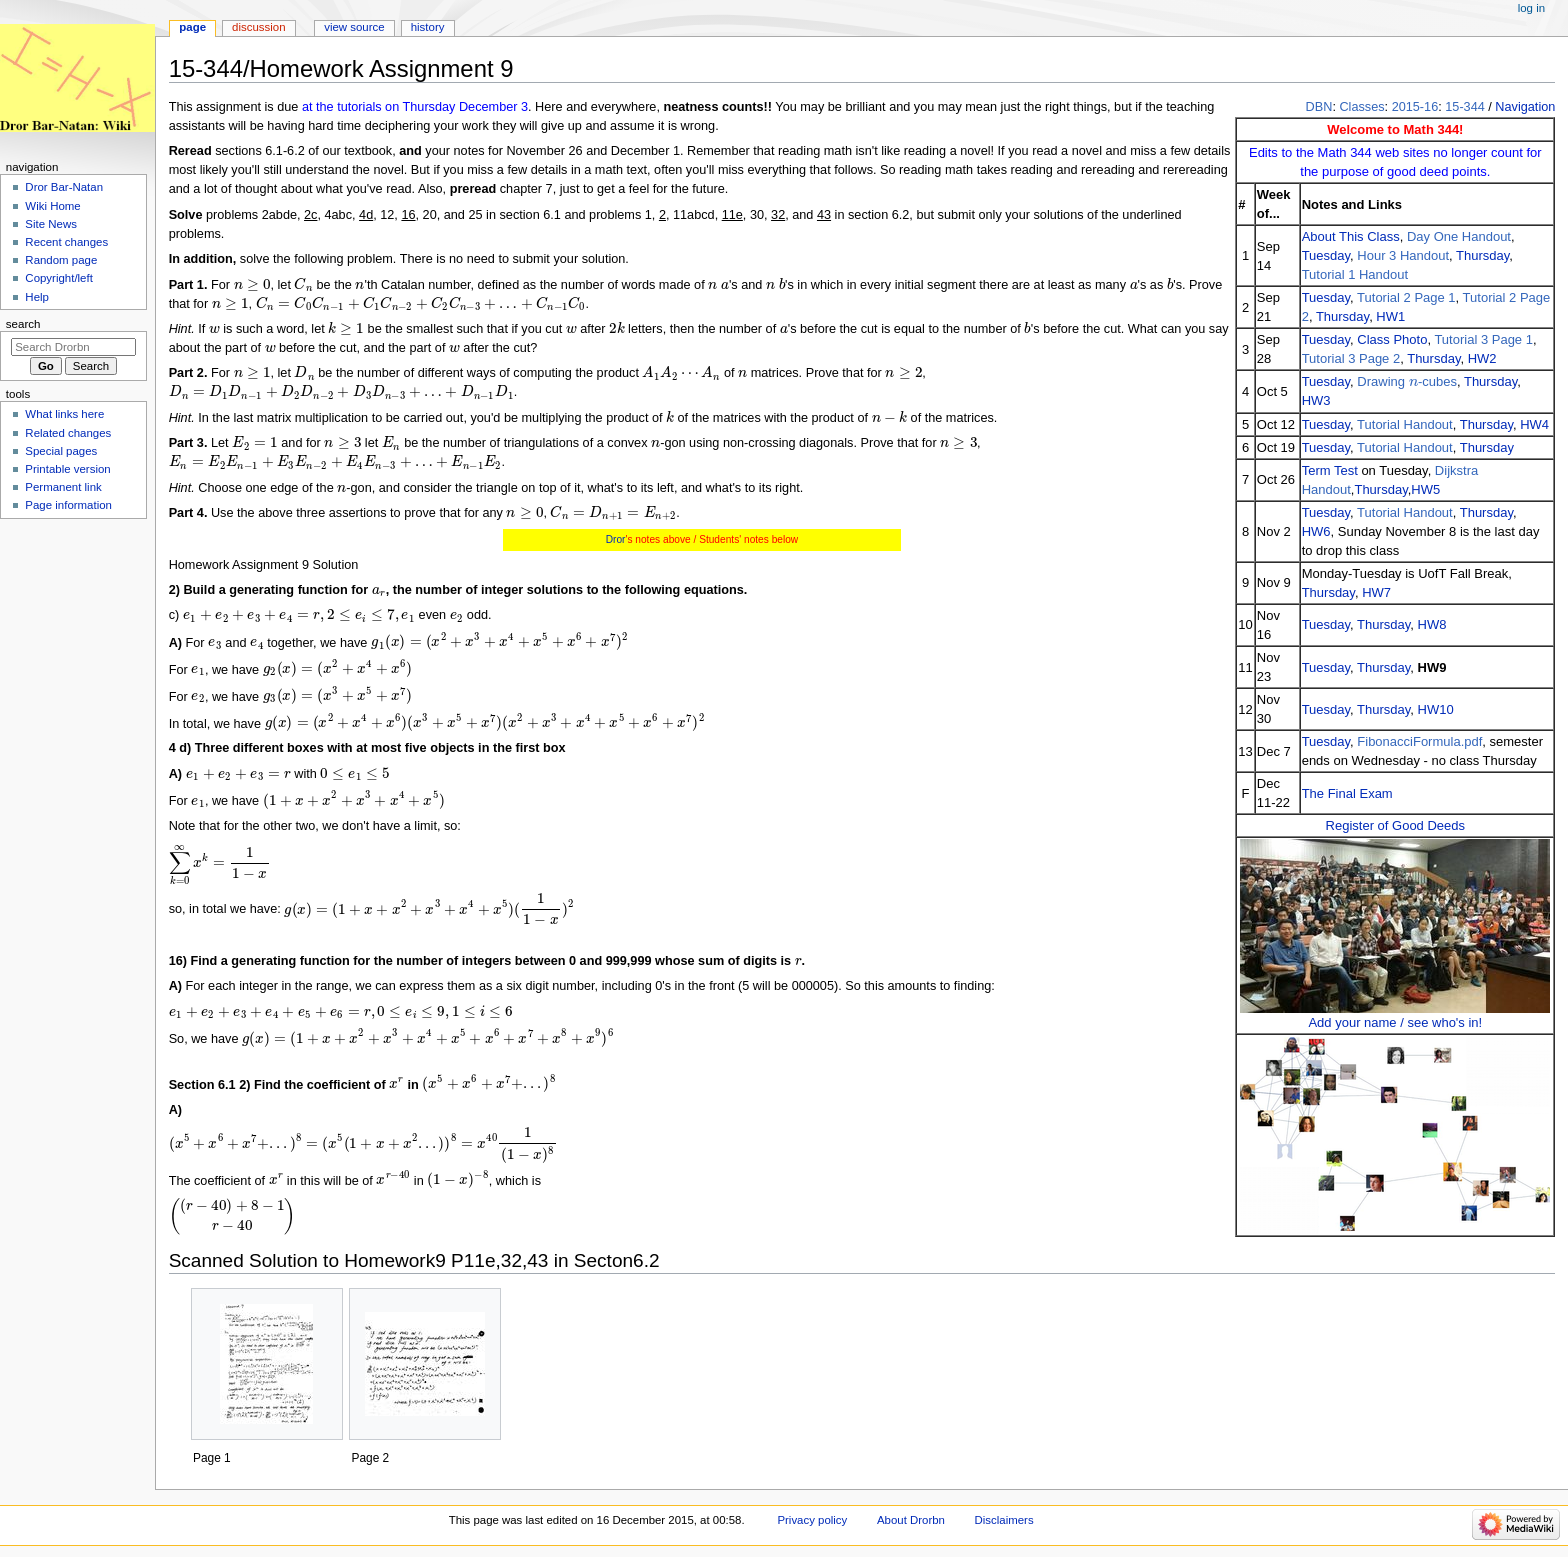 The height and width of the screenshot is (1557, 1568). I want to click on HW2, so click(1482, 358).